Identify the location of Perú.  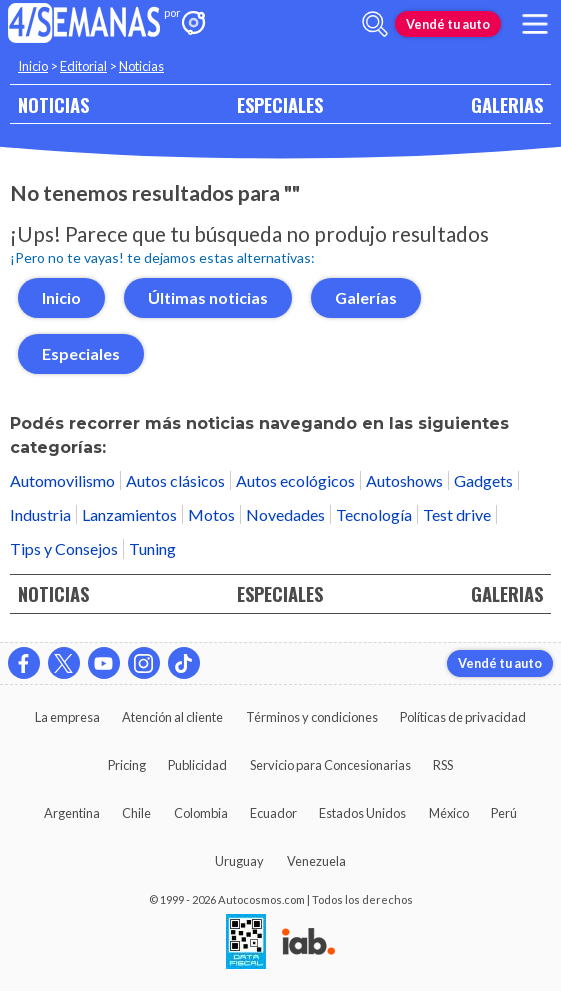
(504, 813).